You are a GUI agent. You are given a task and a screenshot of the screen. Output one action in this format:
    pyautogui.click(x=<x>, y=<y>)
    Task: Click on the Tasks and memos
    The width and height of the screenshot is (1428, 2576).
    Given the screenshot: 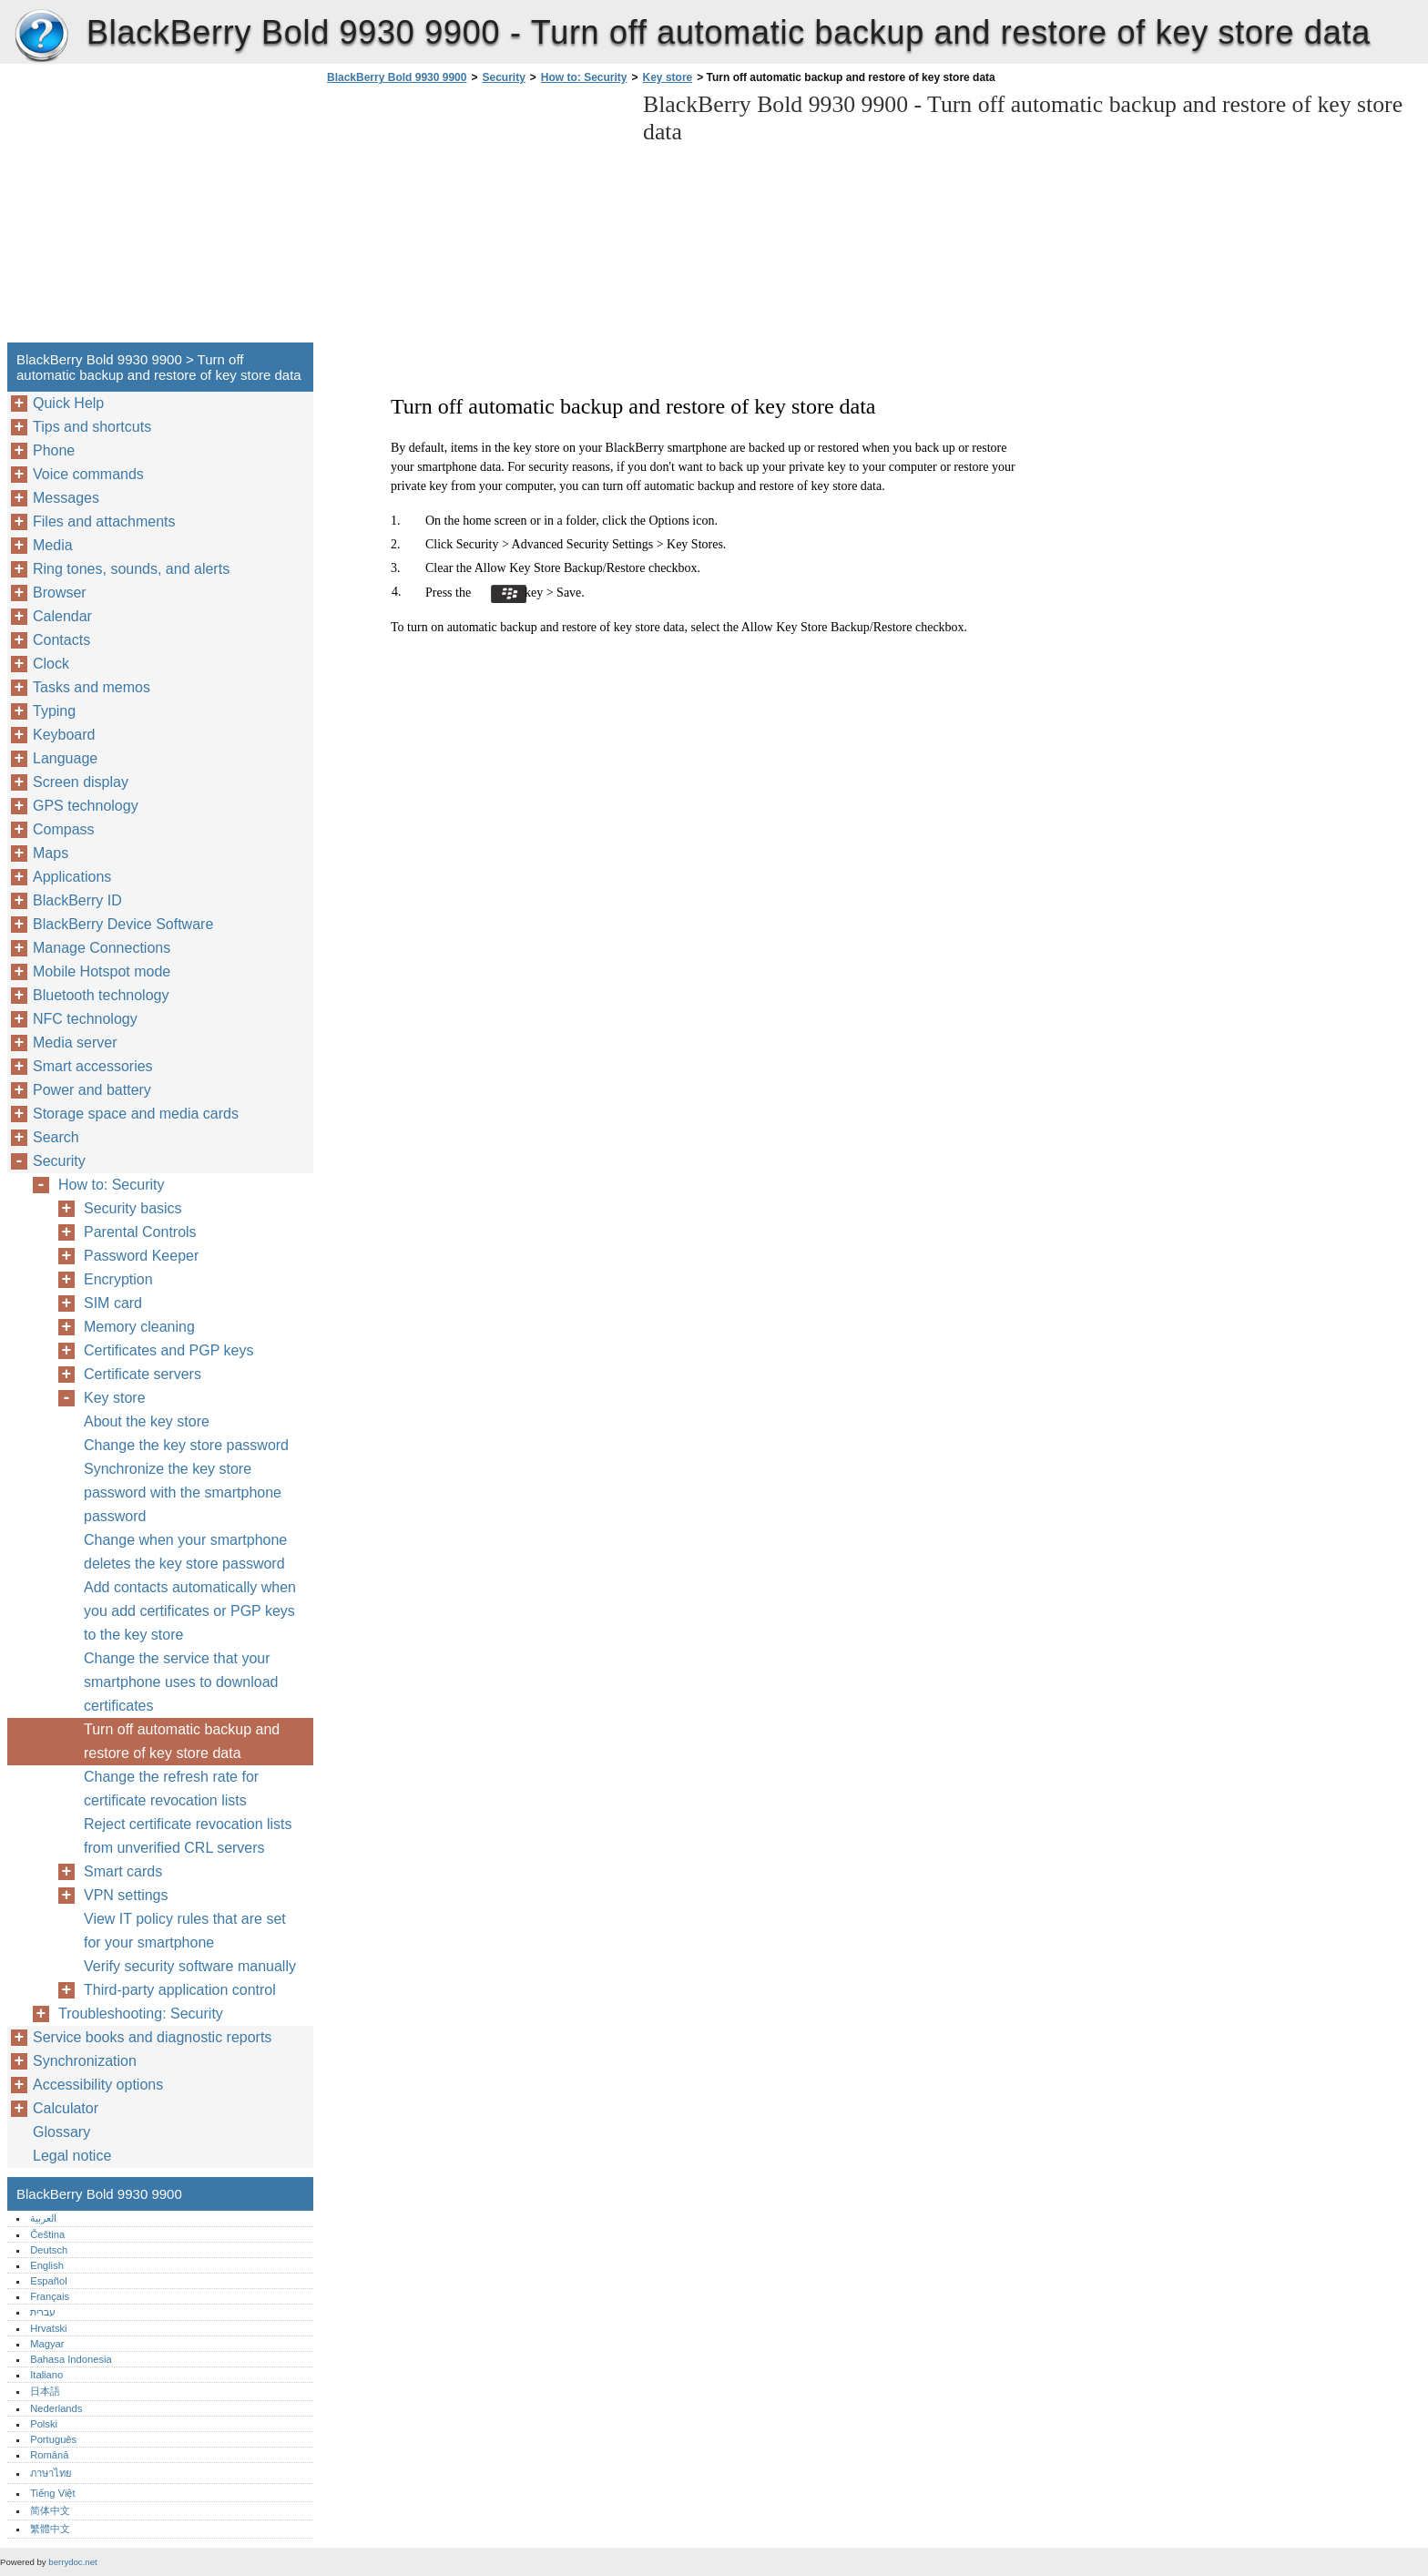 What is the action you would take?
    pyautogui.click(x=91, y=687)
    